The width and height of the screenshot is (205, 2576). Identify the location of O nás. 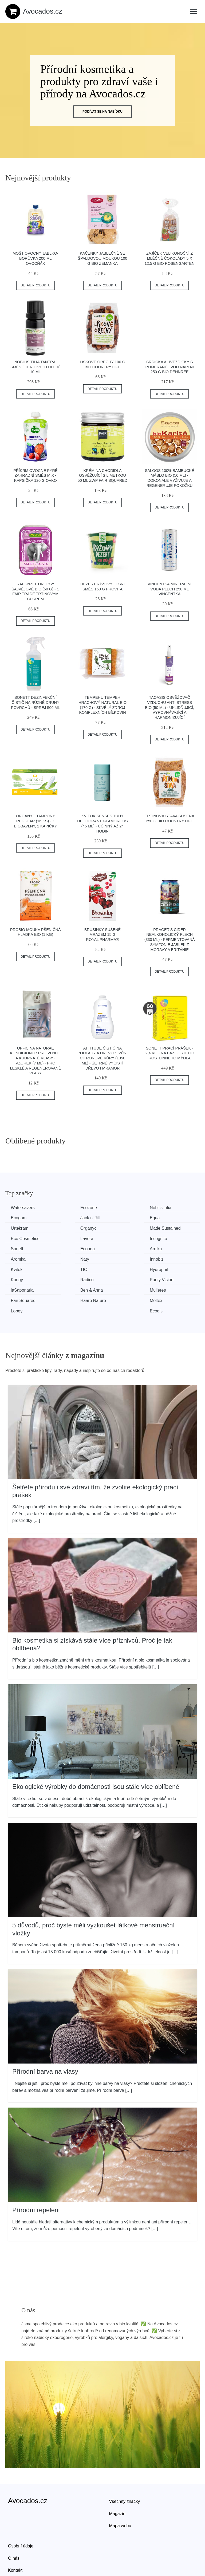
(13, 2525).